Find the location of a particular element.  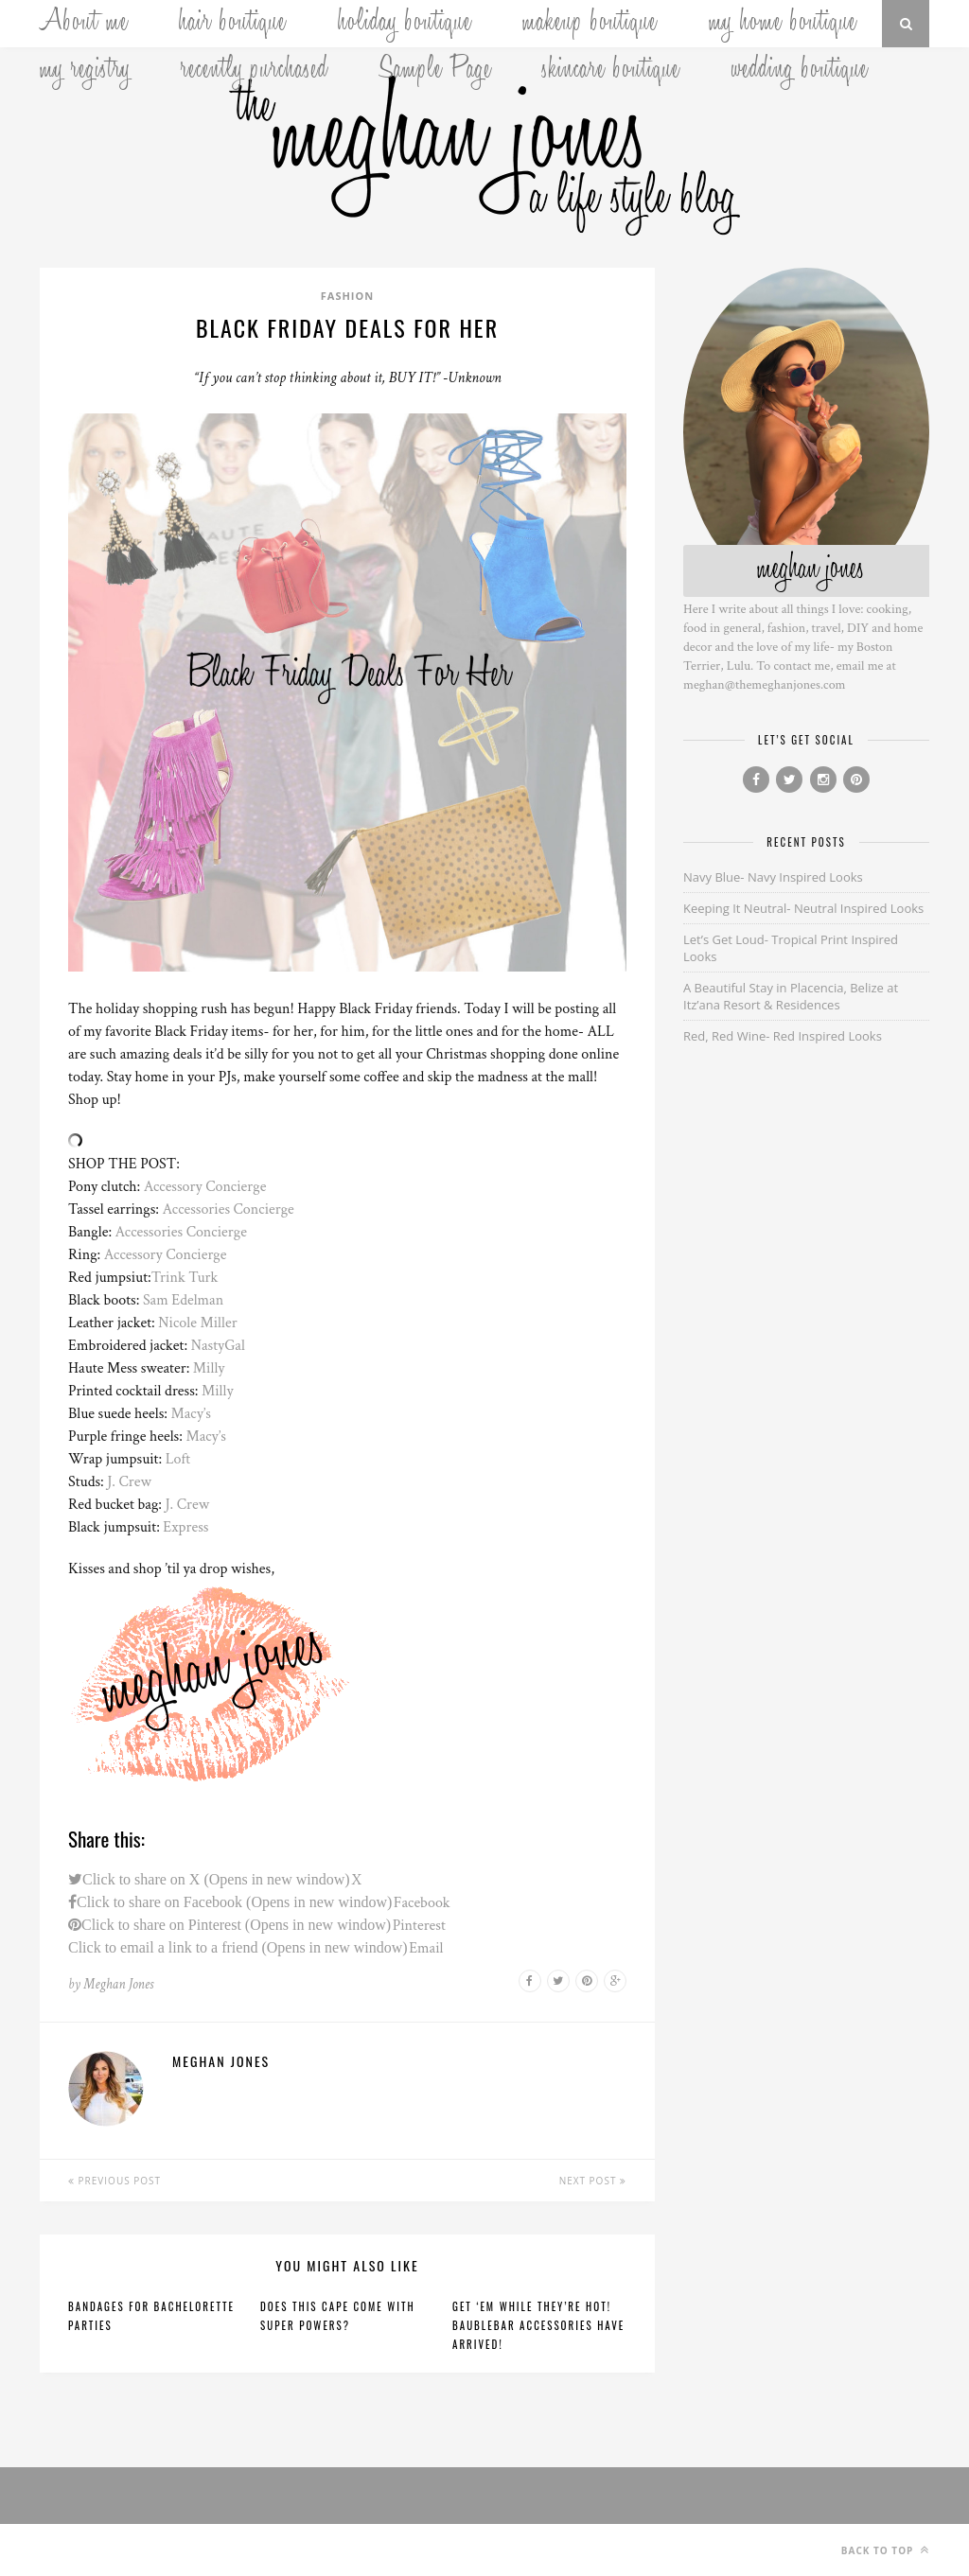

A Beautiful Stay in Placencia, Belize at Itz’ana Resort & Residences is located at coordinates (790, 996).